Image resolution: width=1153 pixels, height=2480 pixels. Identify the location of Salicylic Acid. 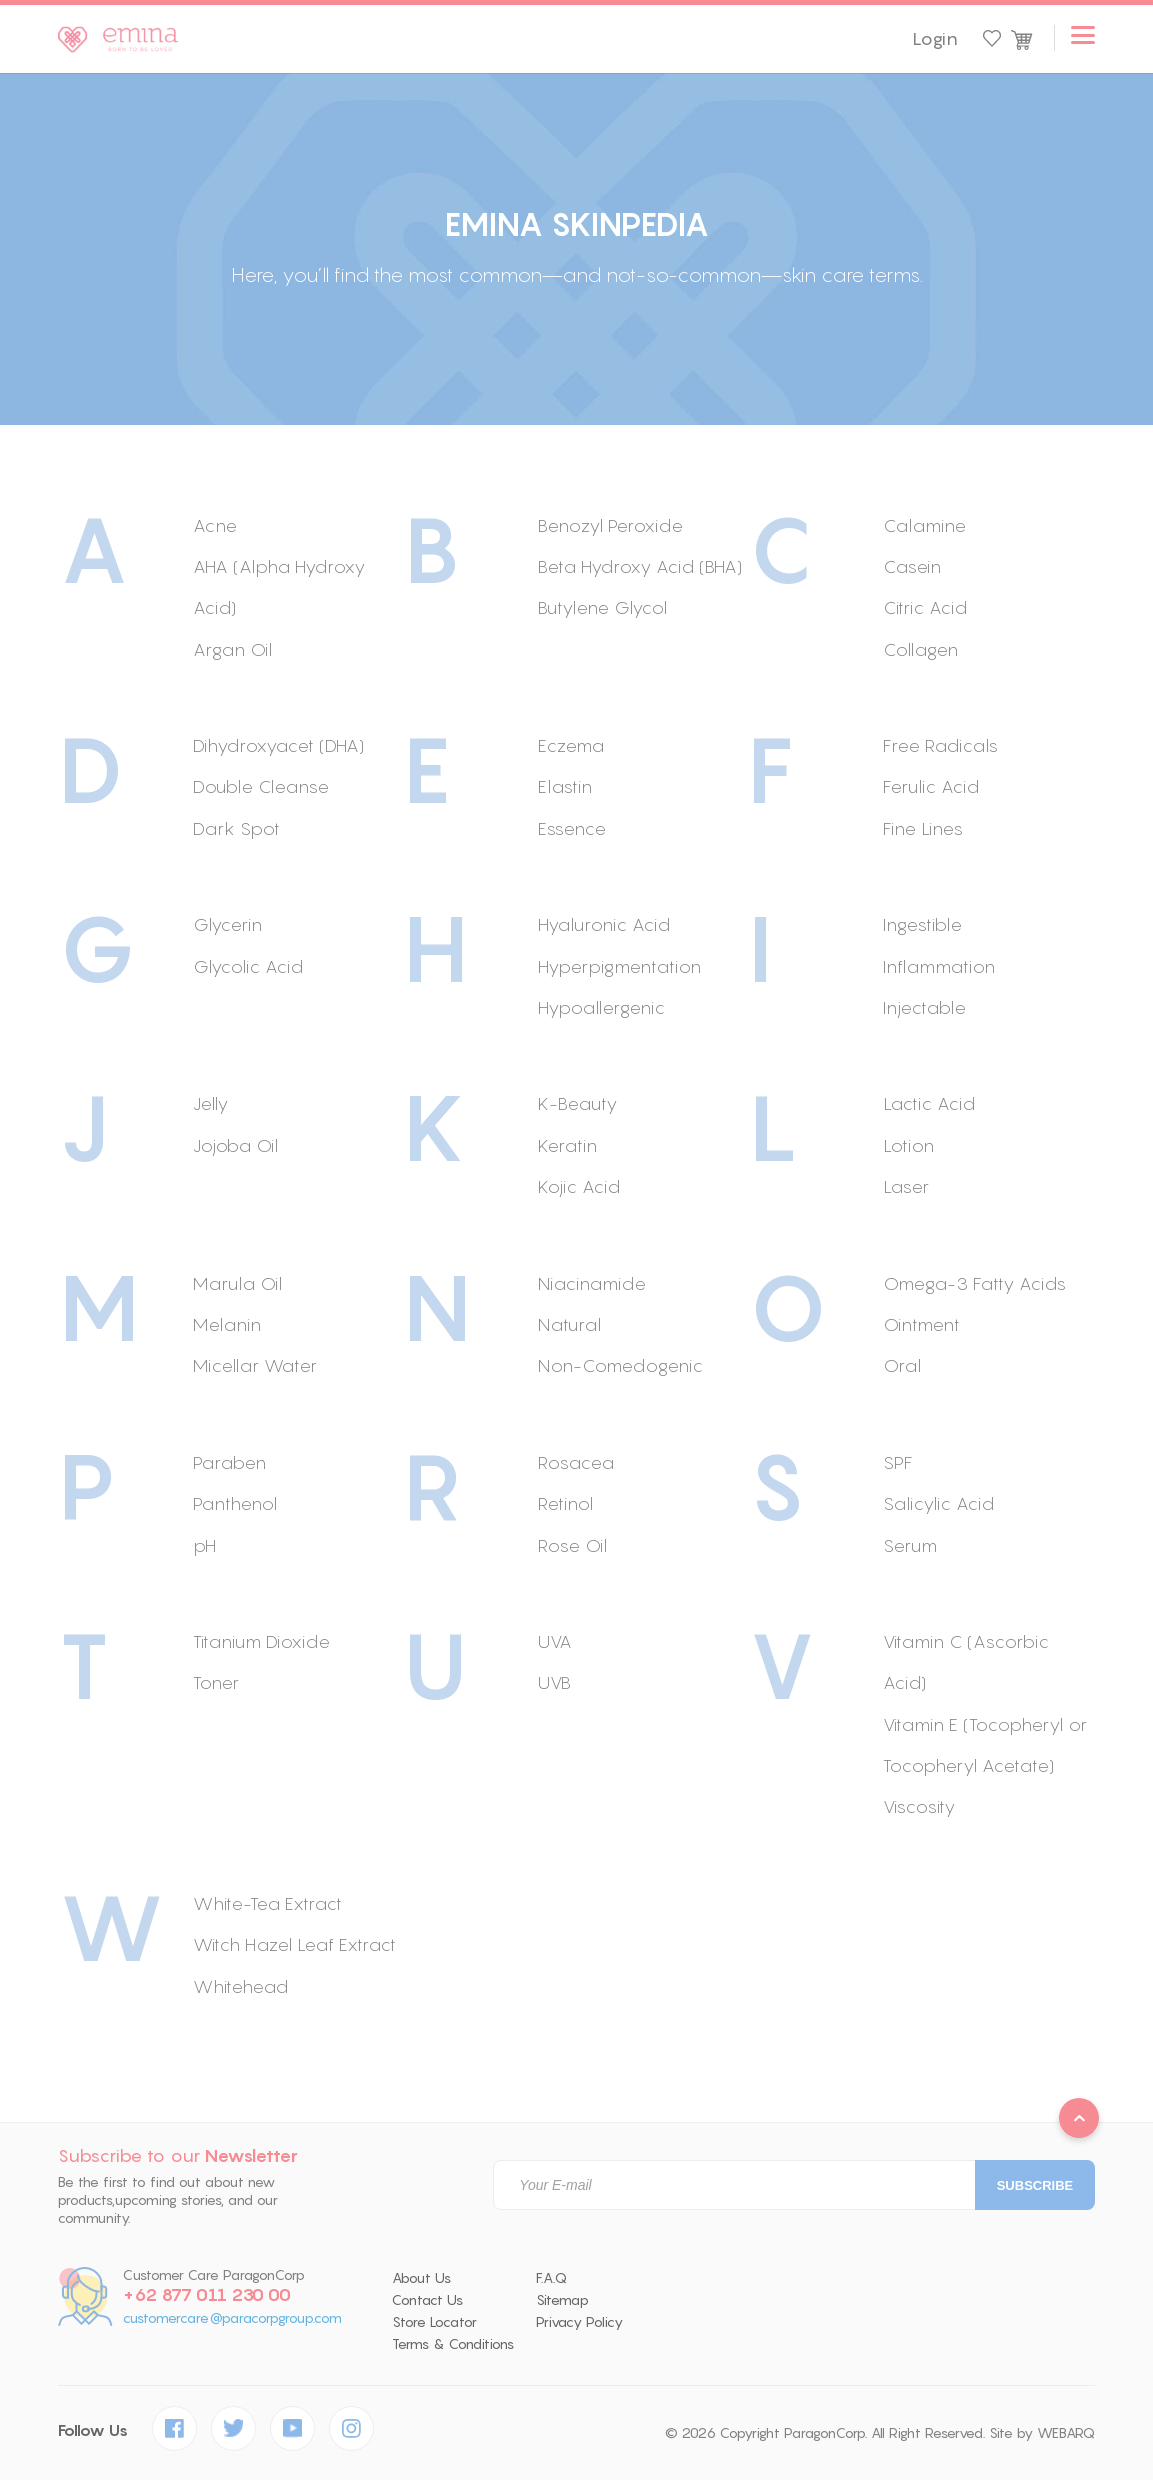
(938, 1503).